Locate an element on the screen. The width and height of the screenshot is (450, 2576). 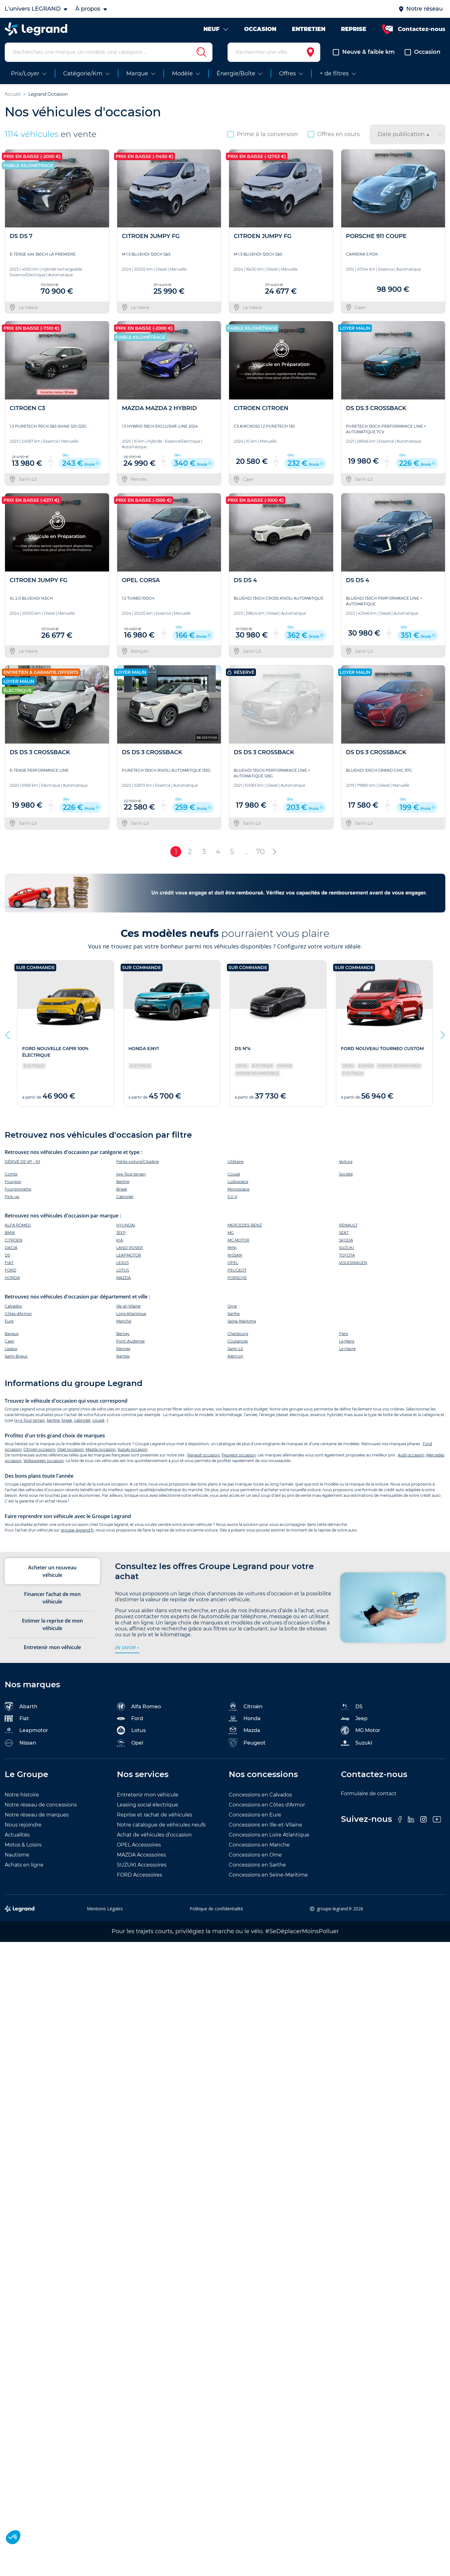
LEXUS is located at coordinates (122, 1268).